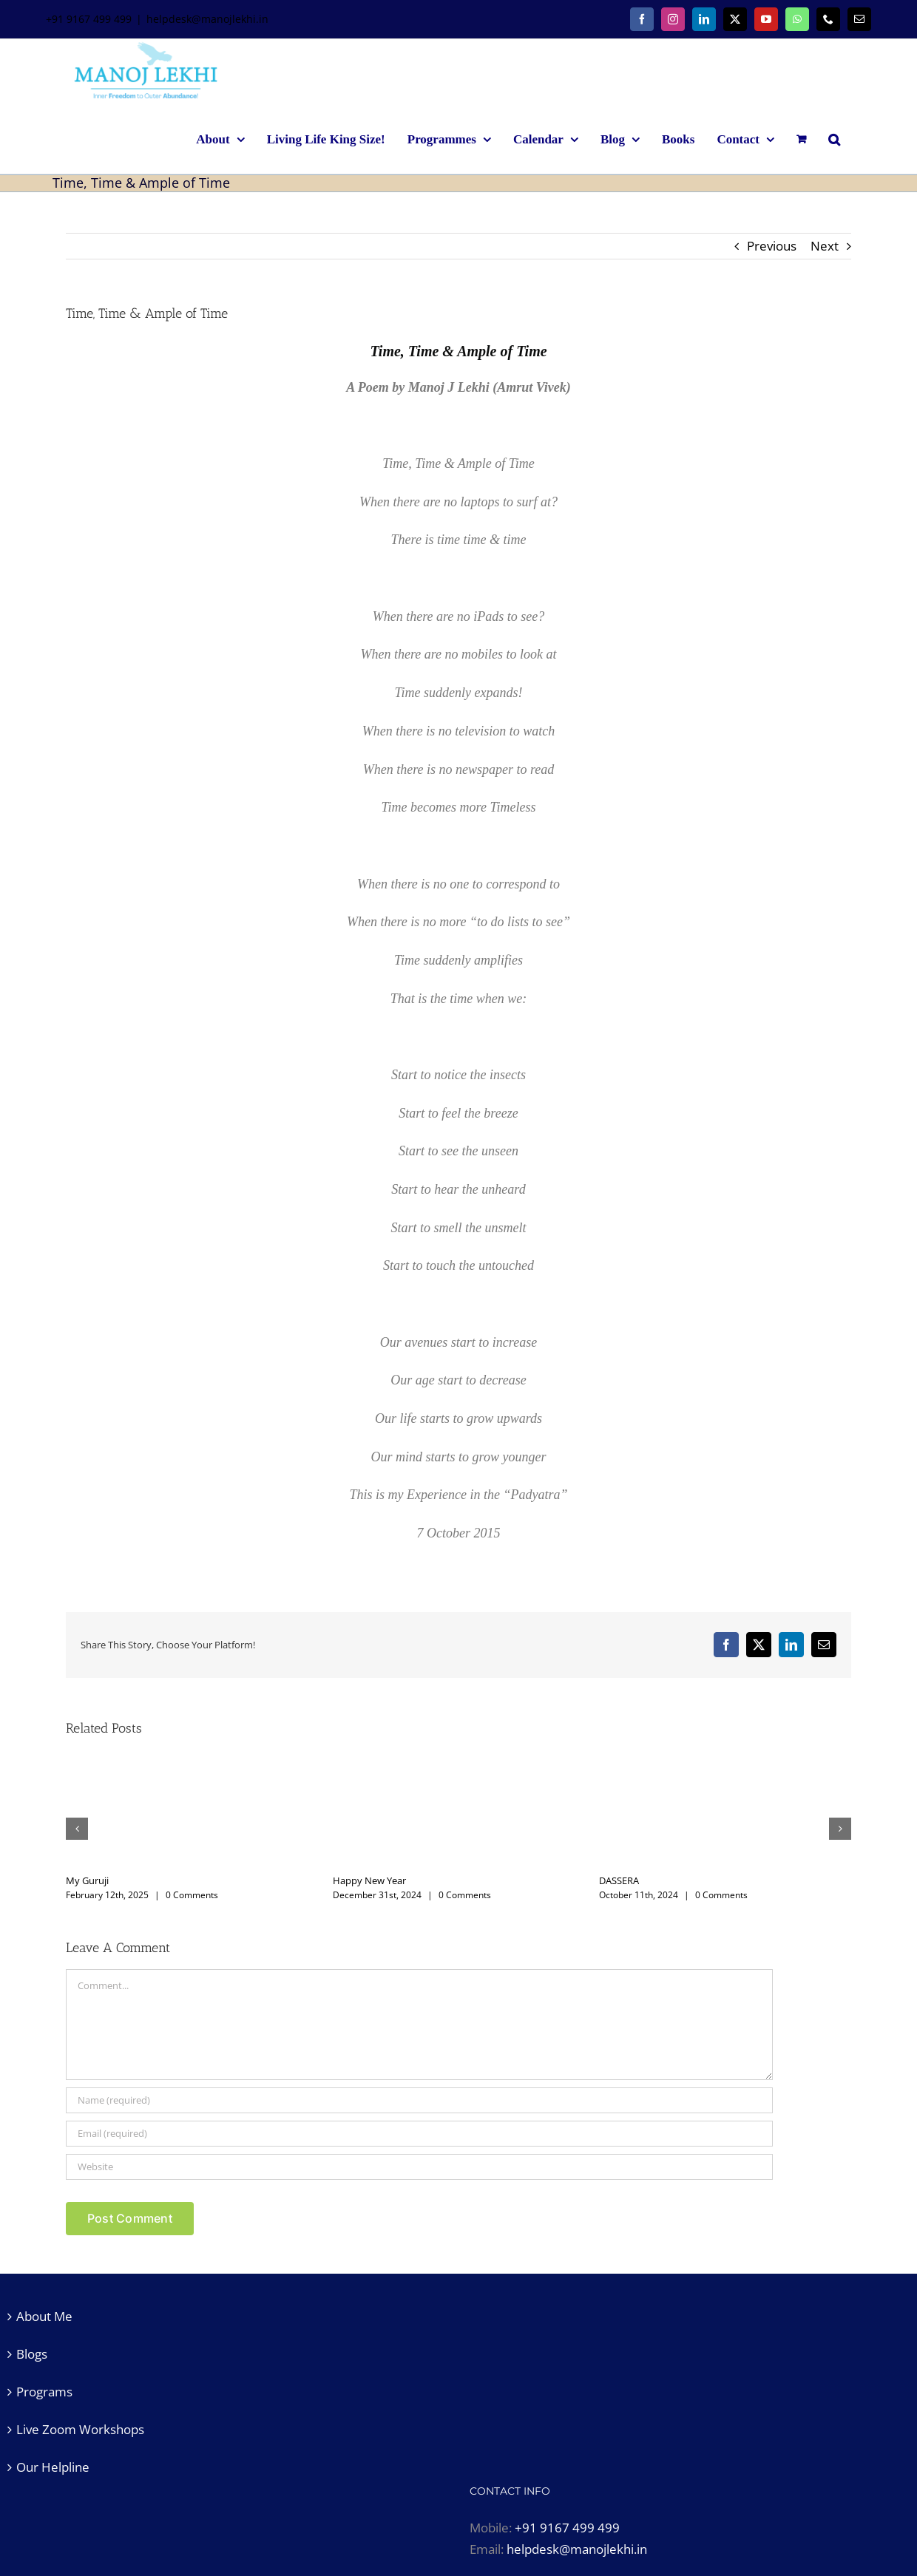 The height and width of the screenshot is (2576, 917). I want to click on Next, so click(825, 245).